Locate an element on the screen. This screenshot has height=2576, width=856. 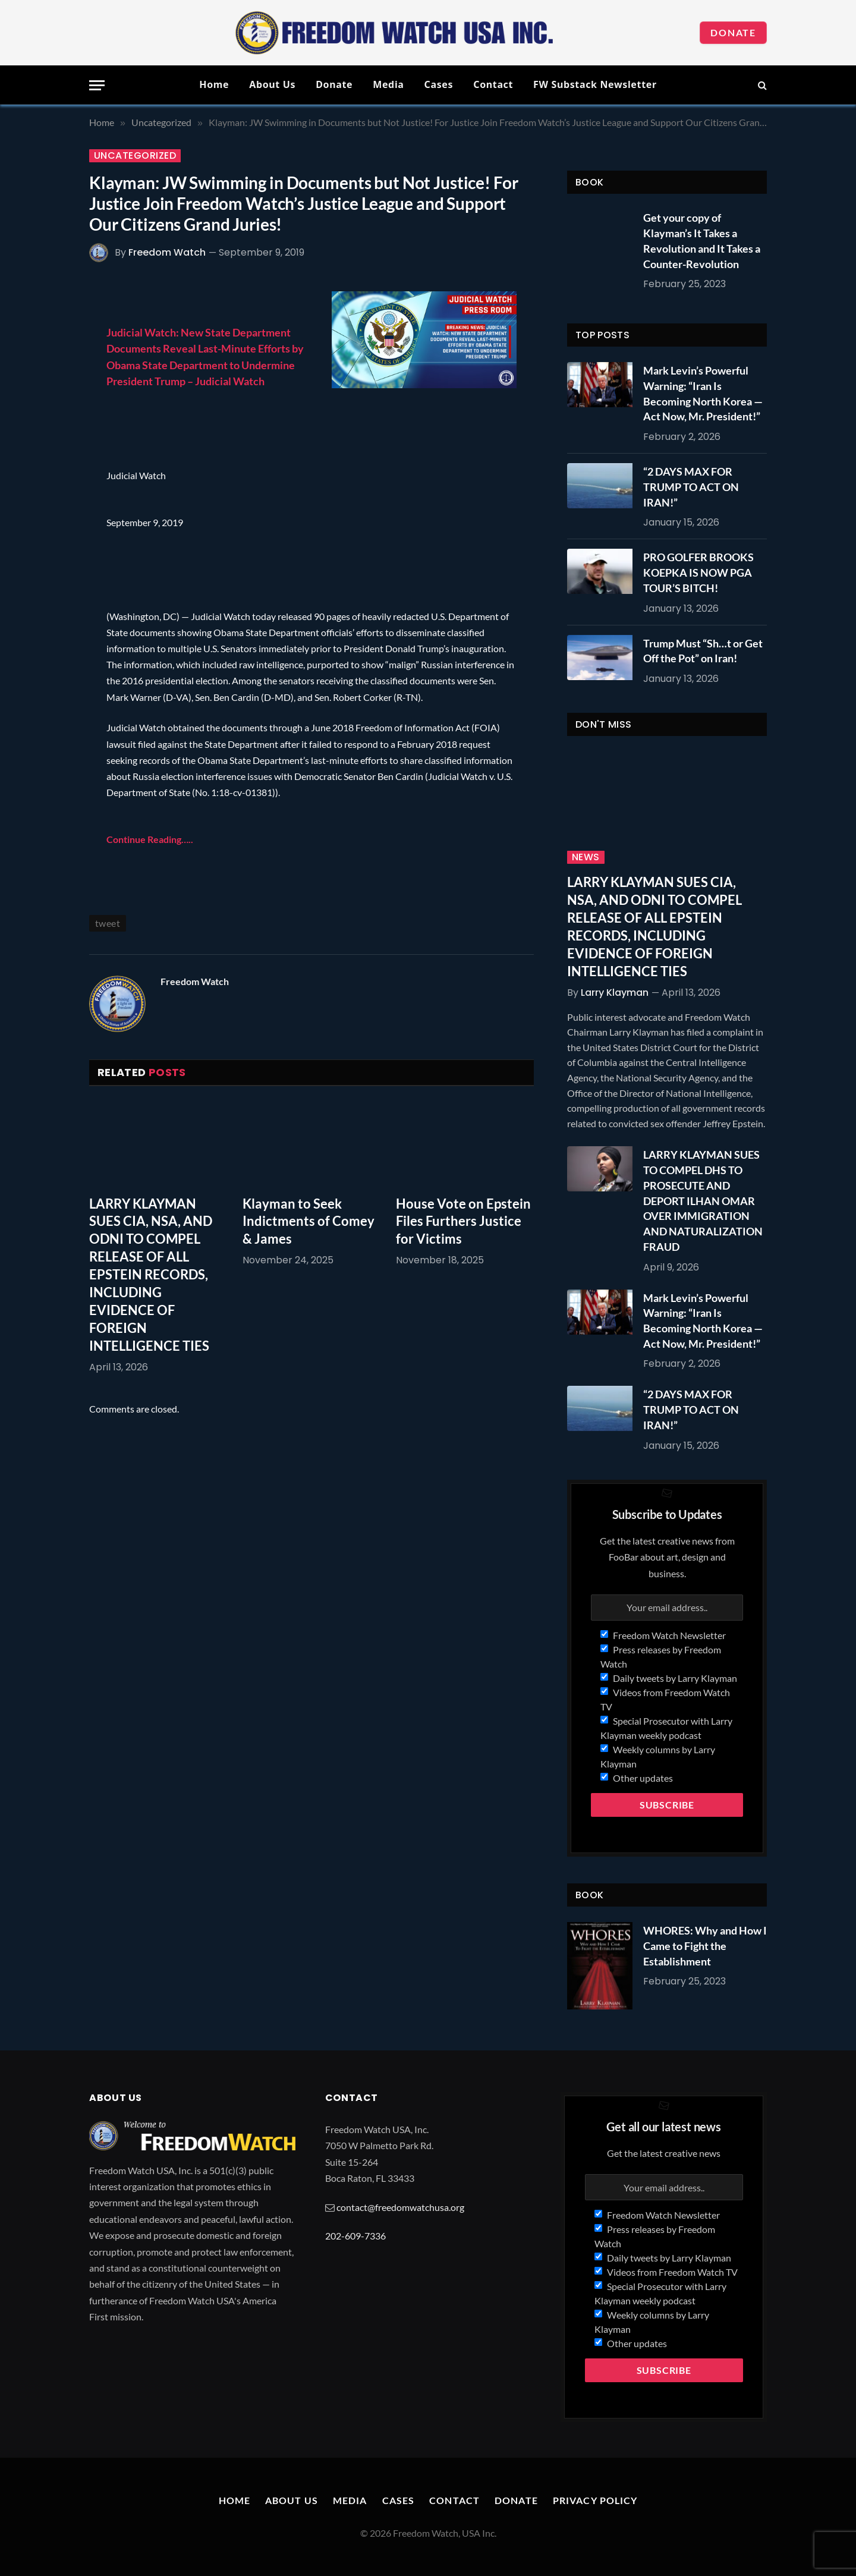
LARRY KLAYMAN SUES TO COMPEL DHS TO PROSECUTE AND DEPORT ILHAN OMAR OVER IMMIGRATION AND NATURALIZATION FRAUD is located at coordinates (703, 1200).